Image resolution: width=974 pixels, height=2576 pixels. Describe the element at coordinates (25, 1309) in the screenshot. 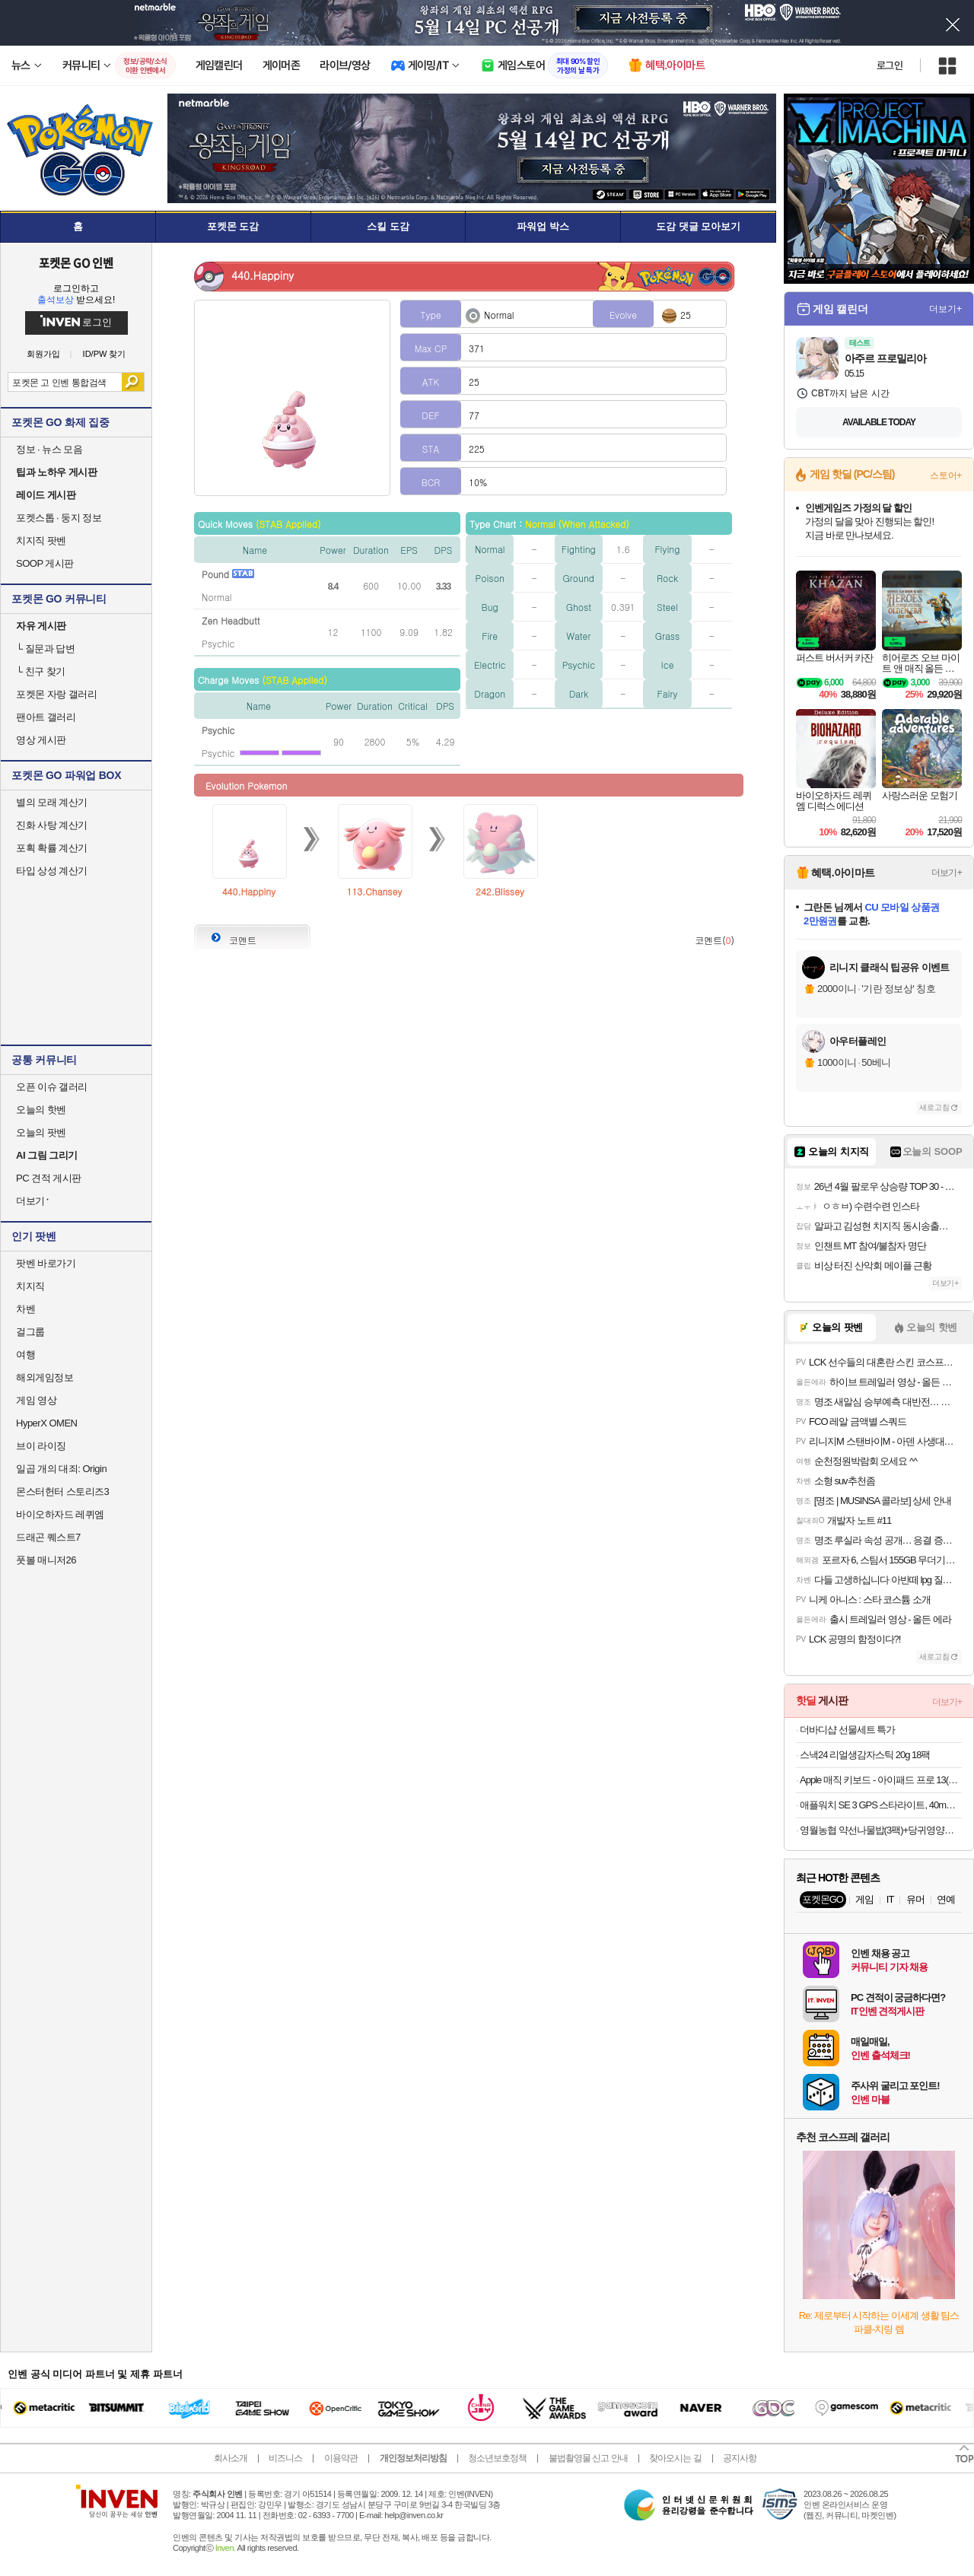

I see `차벤` at that location.